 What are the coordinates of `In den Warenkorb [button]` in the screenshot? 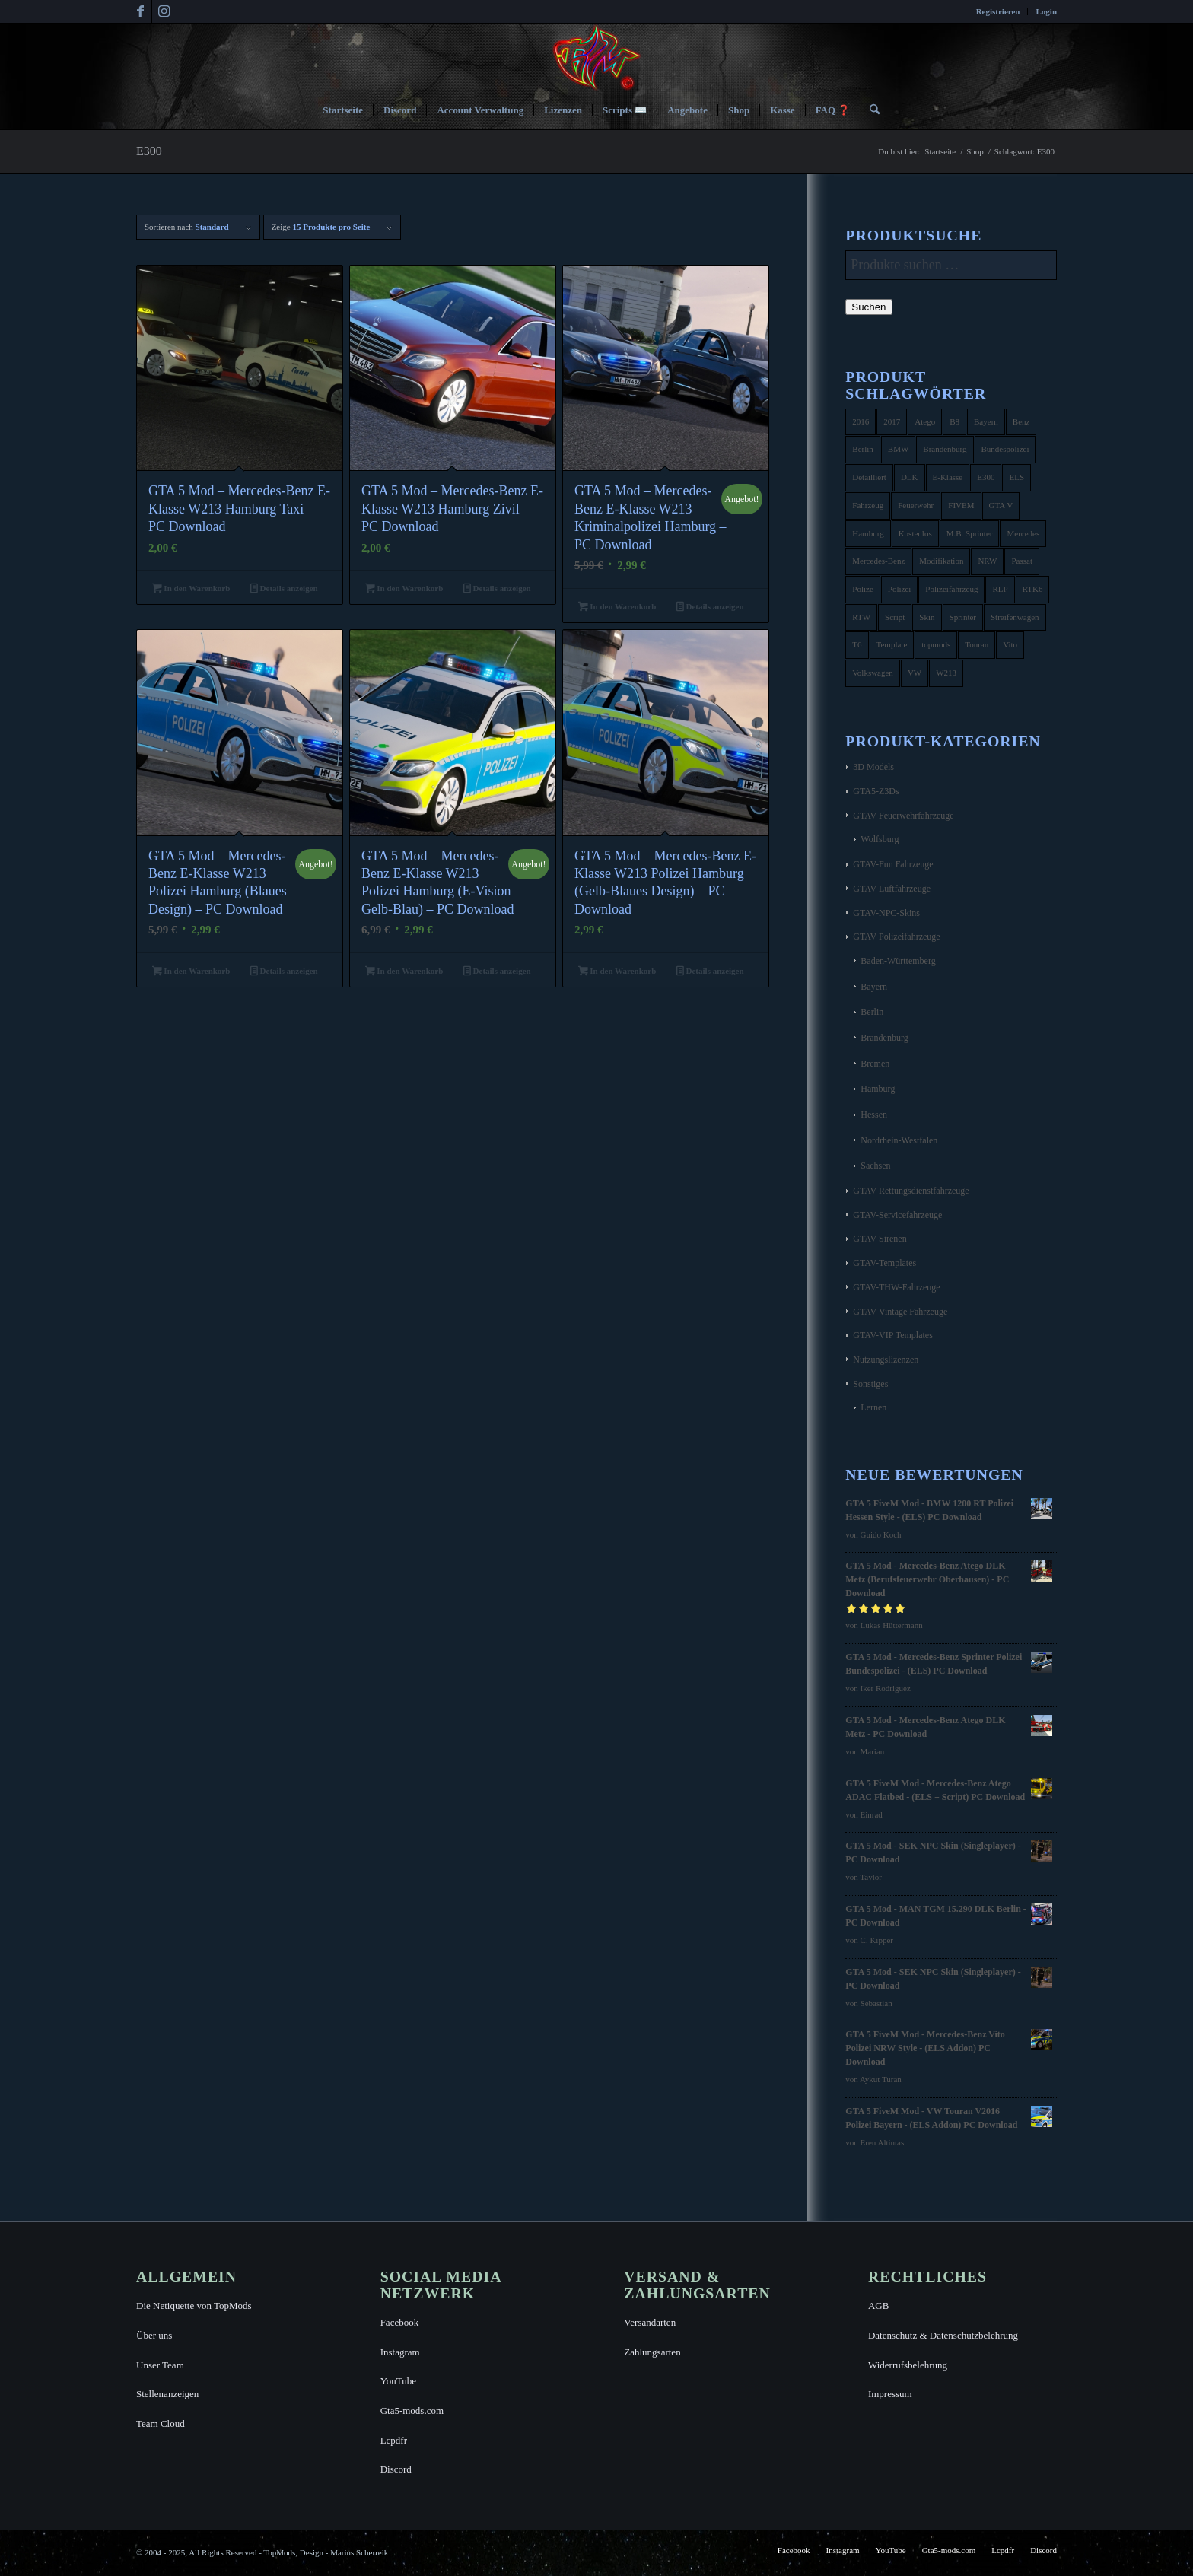 It's located at (191, 590).